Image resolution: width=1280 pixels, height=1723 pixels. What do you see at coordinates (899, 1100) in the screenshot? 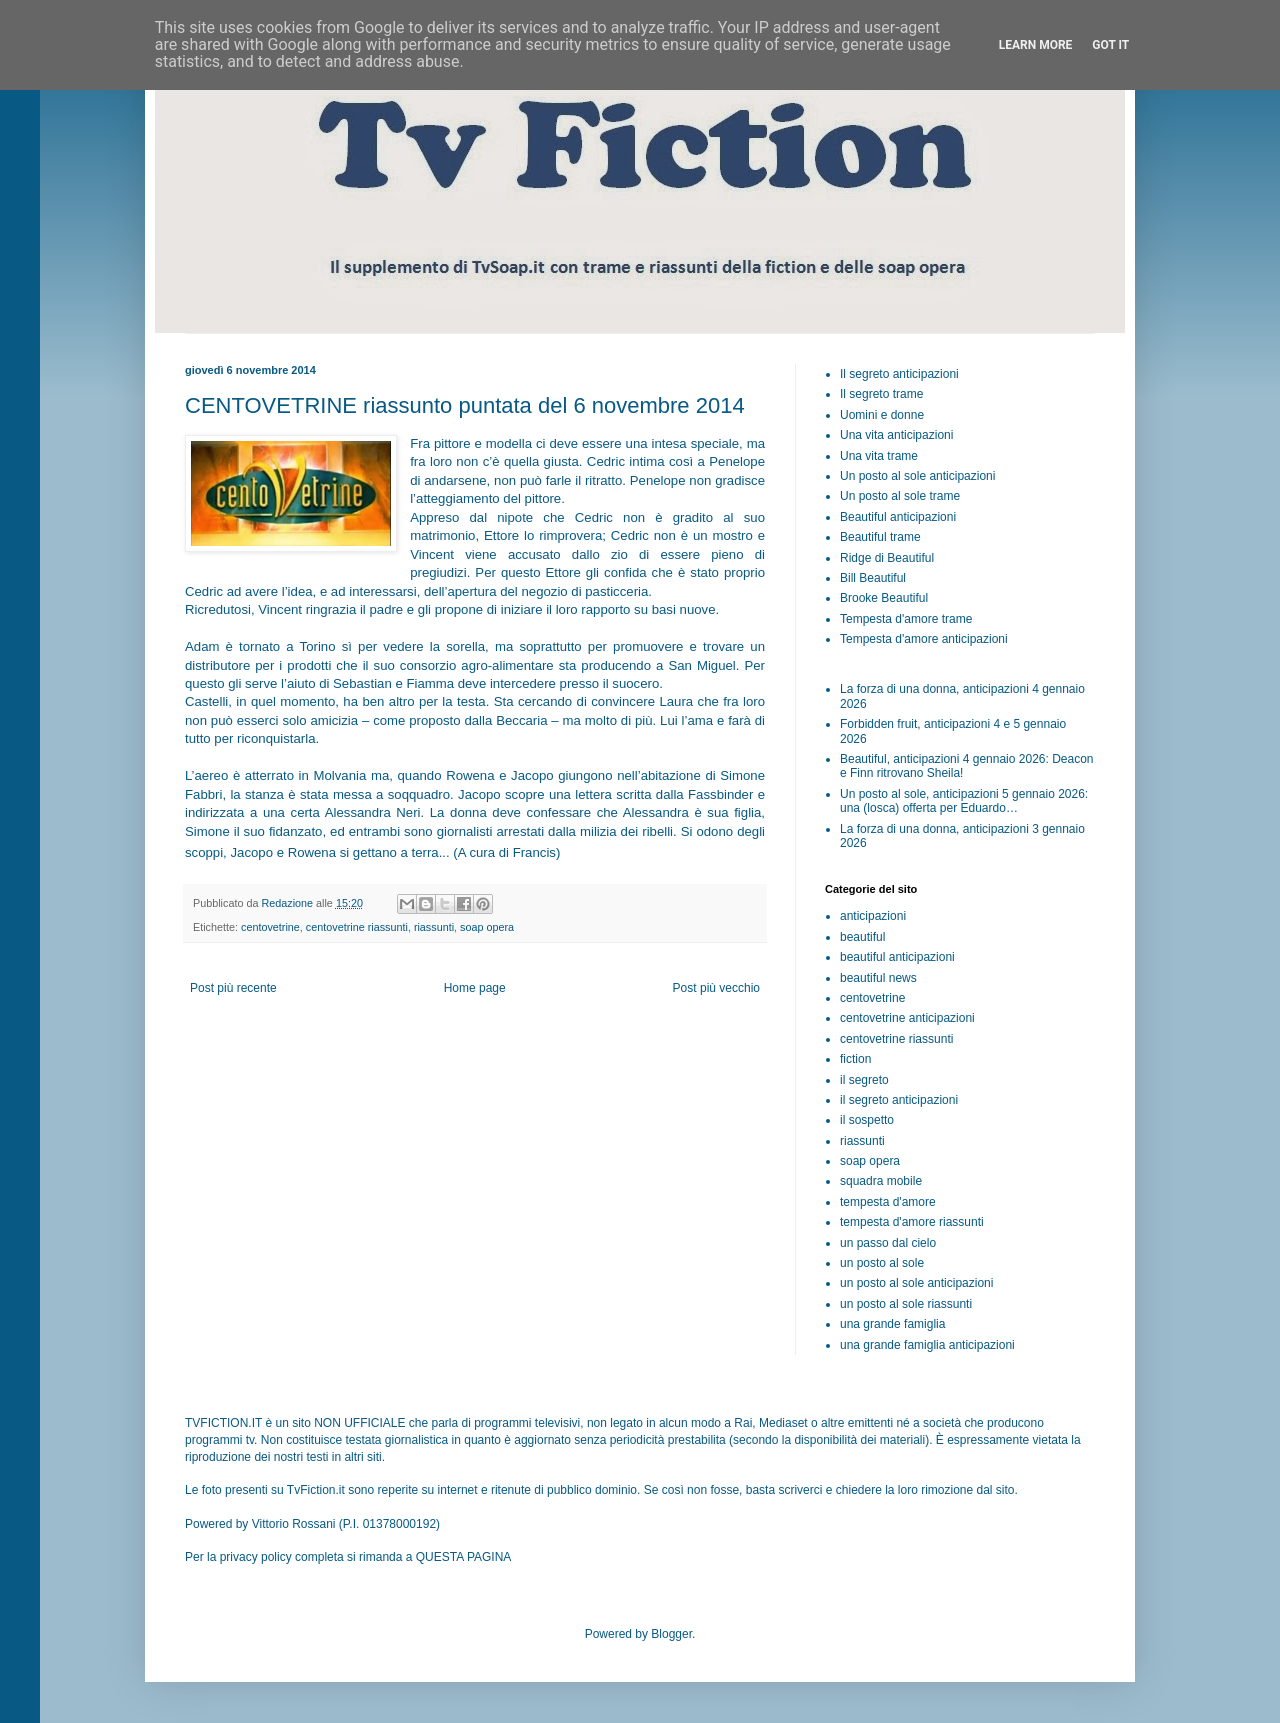
I see `il segreto anticipazioni` at bounding box center [899, 1100].